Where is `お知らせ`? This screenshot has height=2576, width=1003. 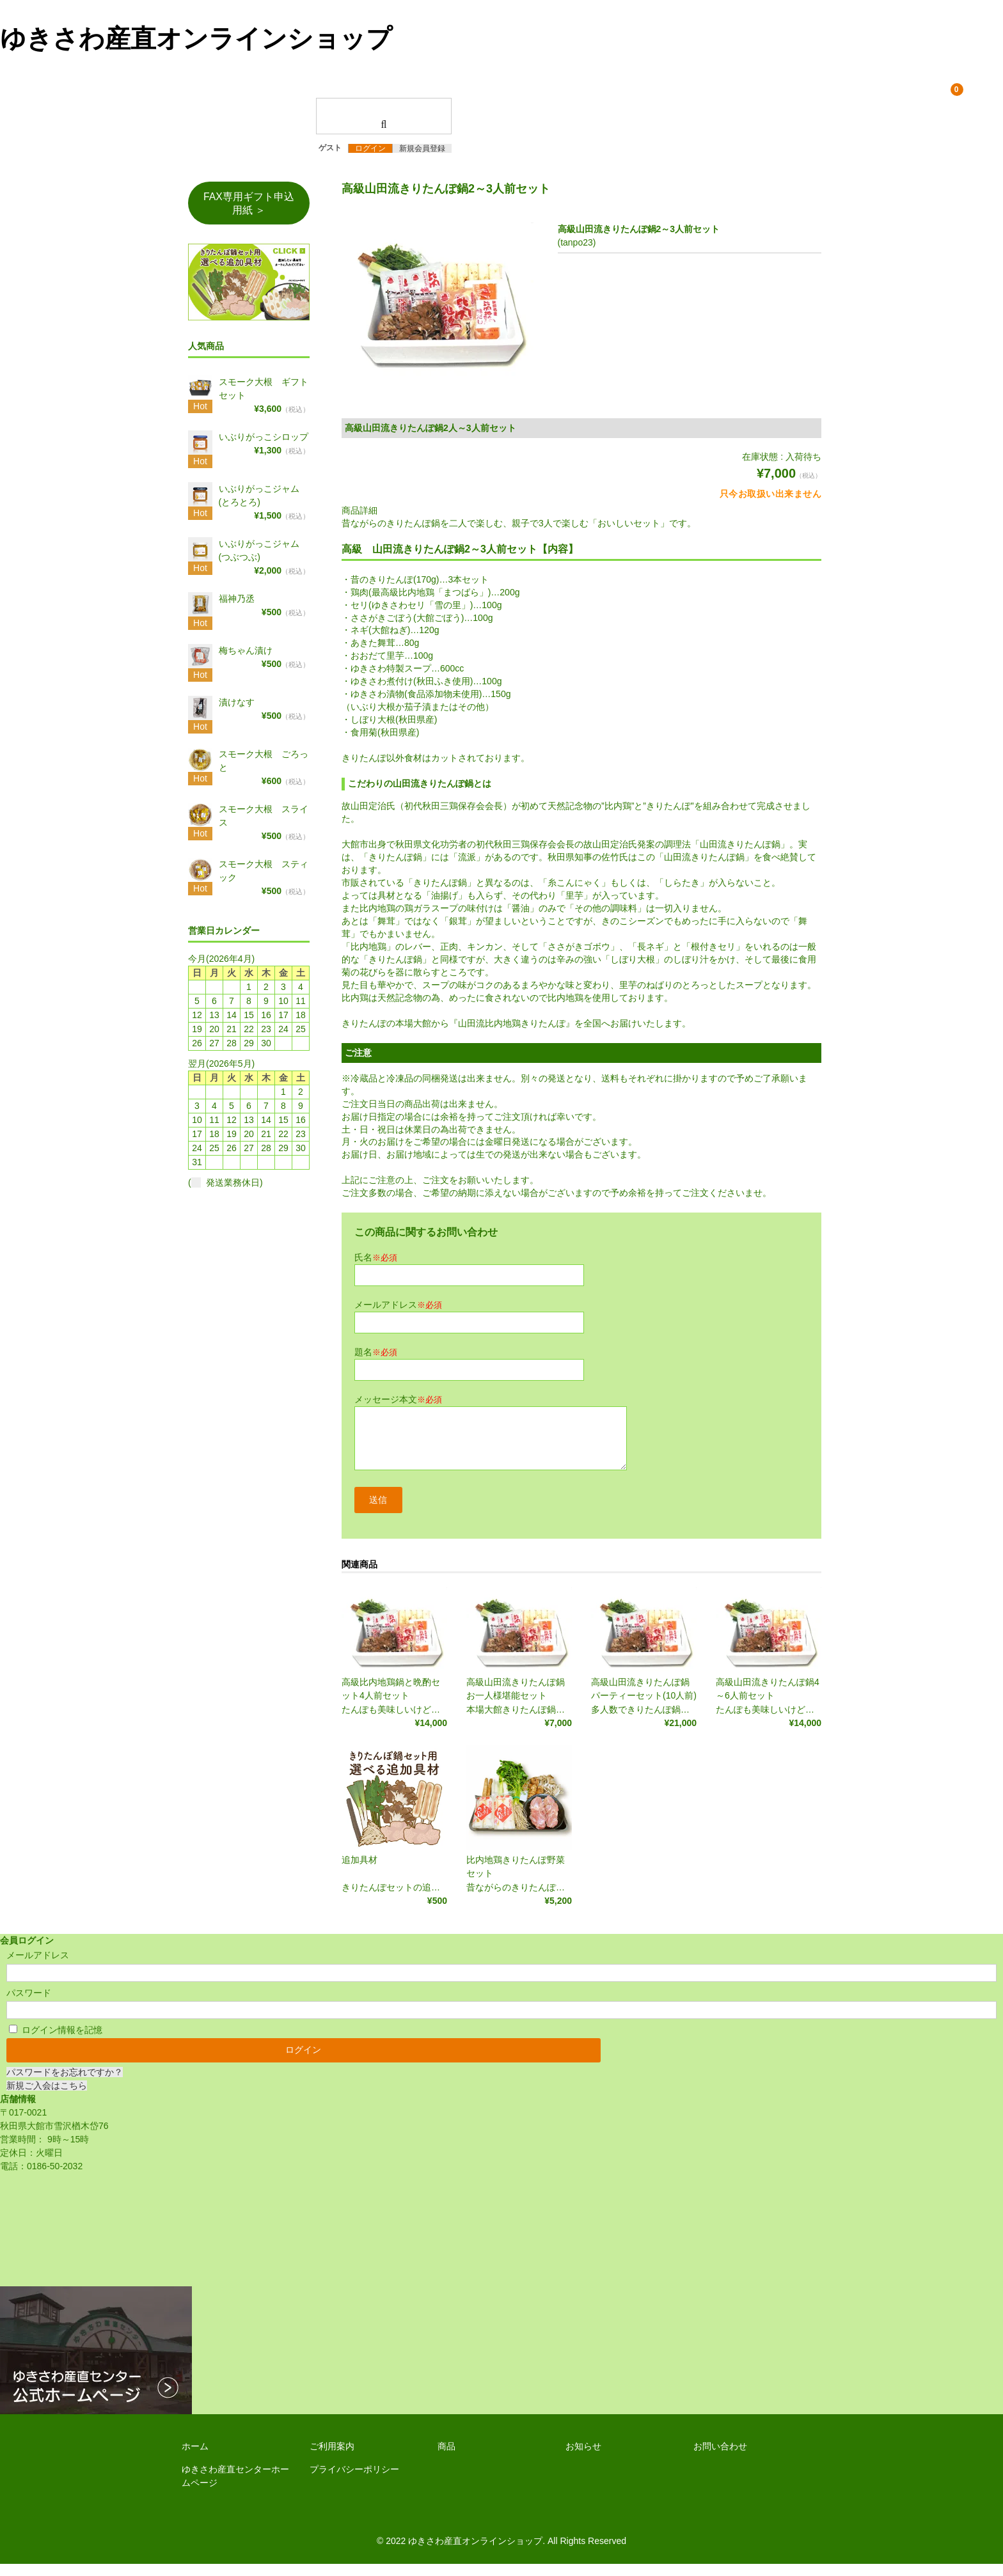
お知らせ is located at coordinates (583, 2458).